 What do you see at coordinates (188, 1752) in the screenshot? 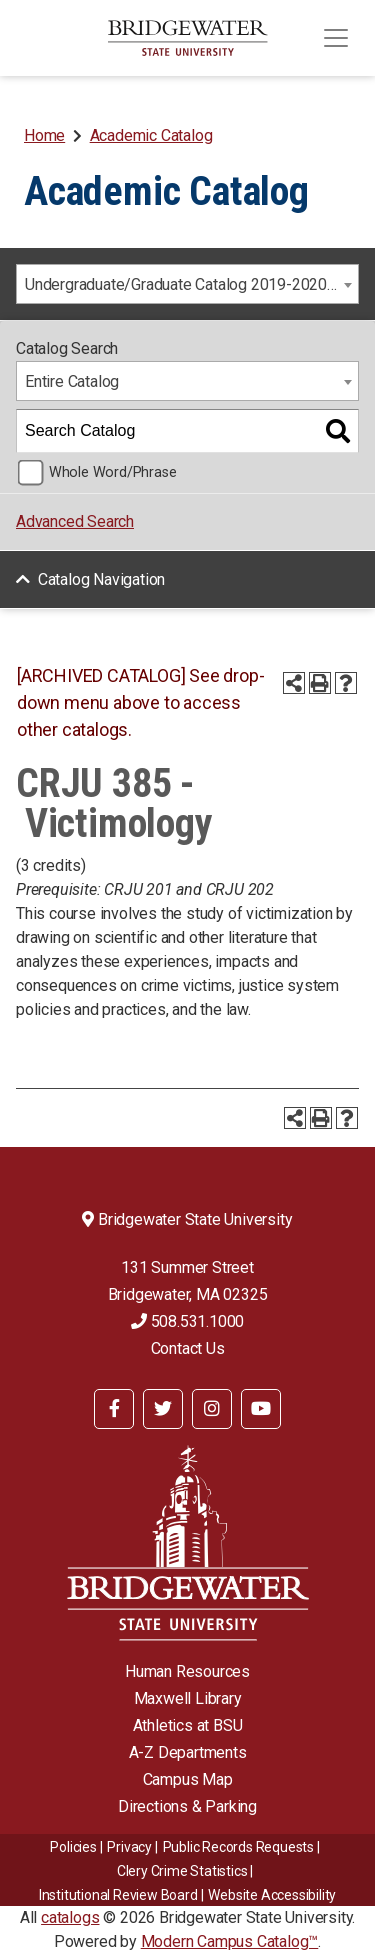
I see `A-Z Departments` at bounding box center [188, 1752].